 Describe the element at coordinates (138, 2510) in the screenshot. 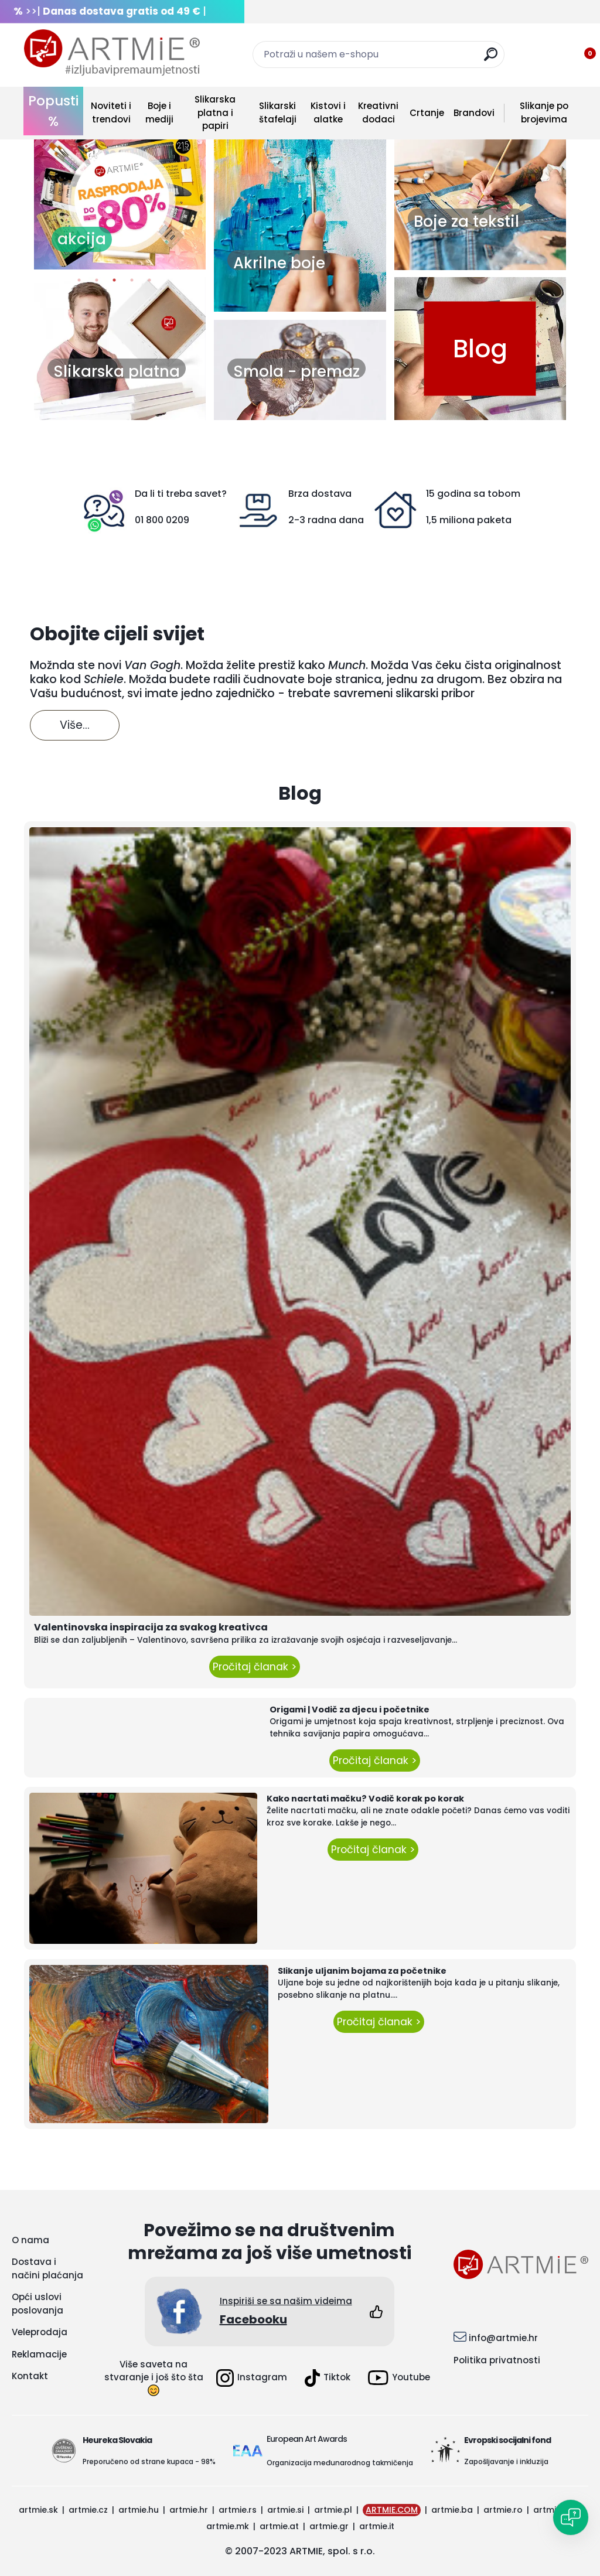

I see `artmie.hu` at that location.